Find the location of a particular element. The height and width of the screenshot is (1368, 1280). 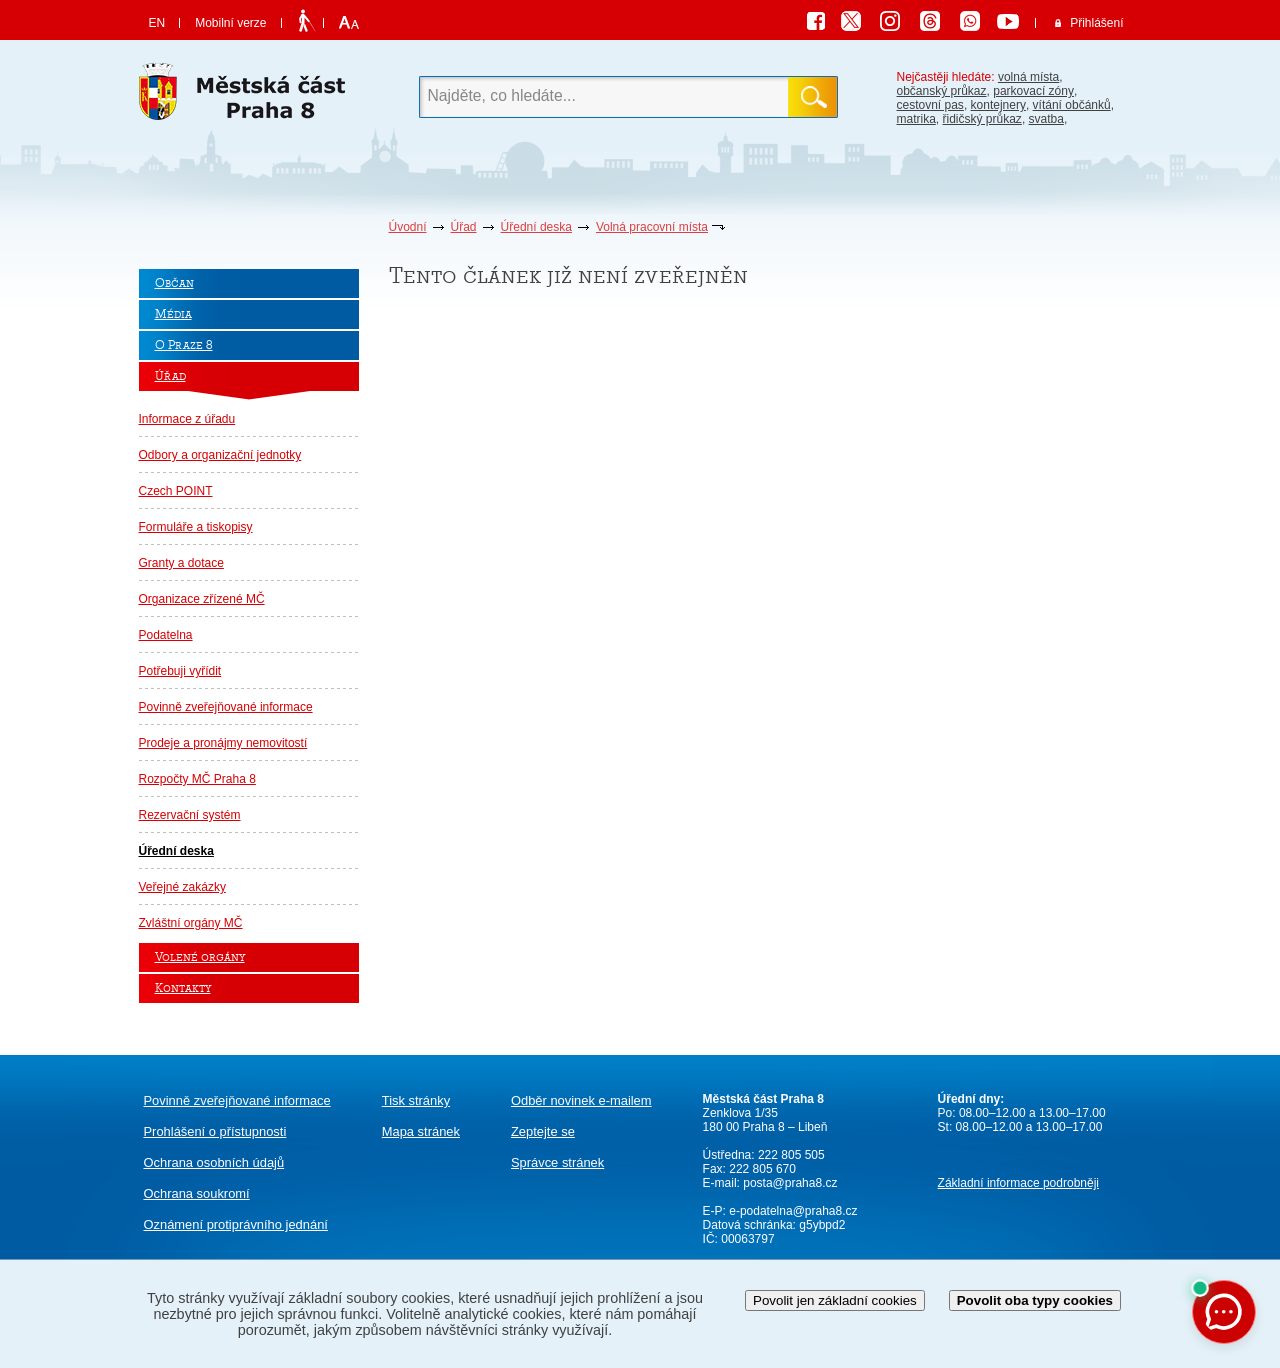

Úřední deska is located at coordinates (536, 227).